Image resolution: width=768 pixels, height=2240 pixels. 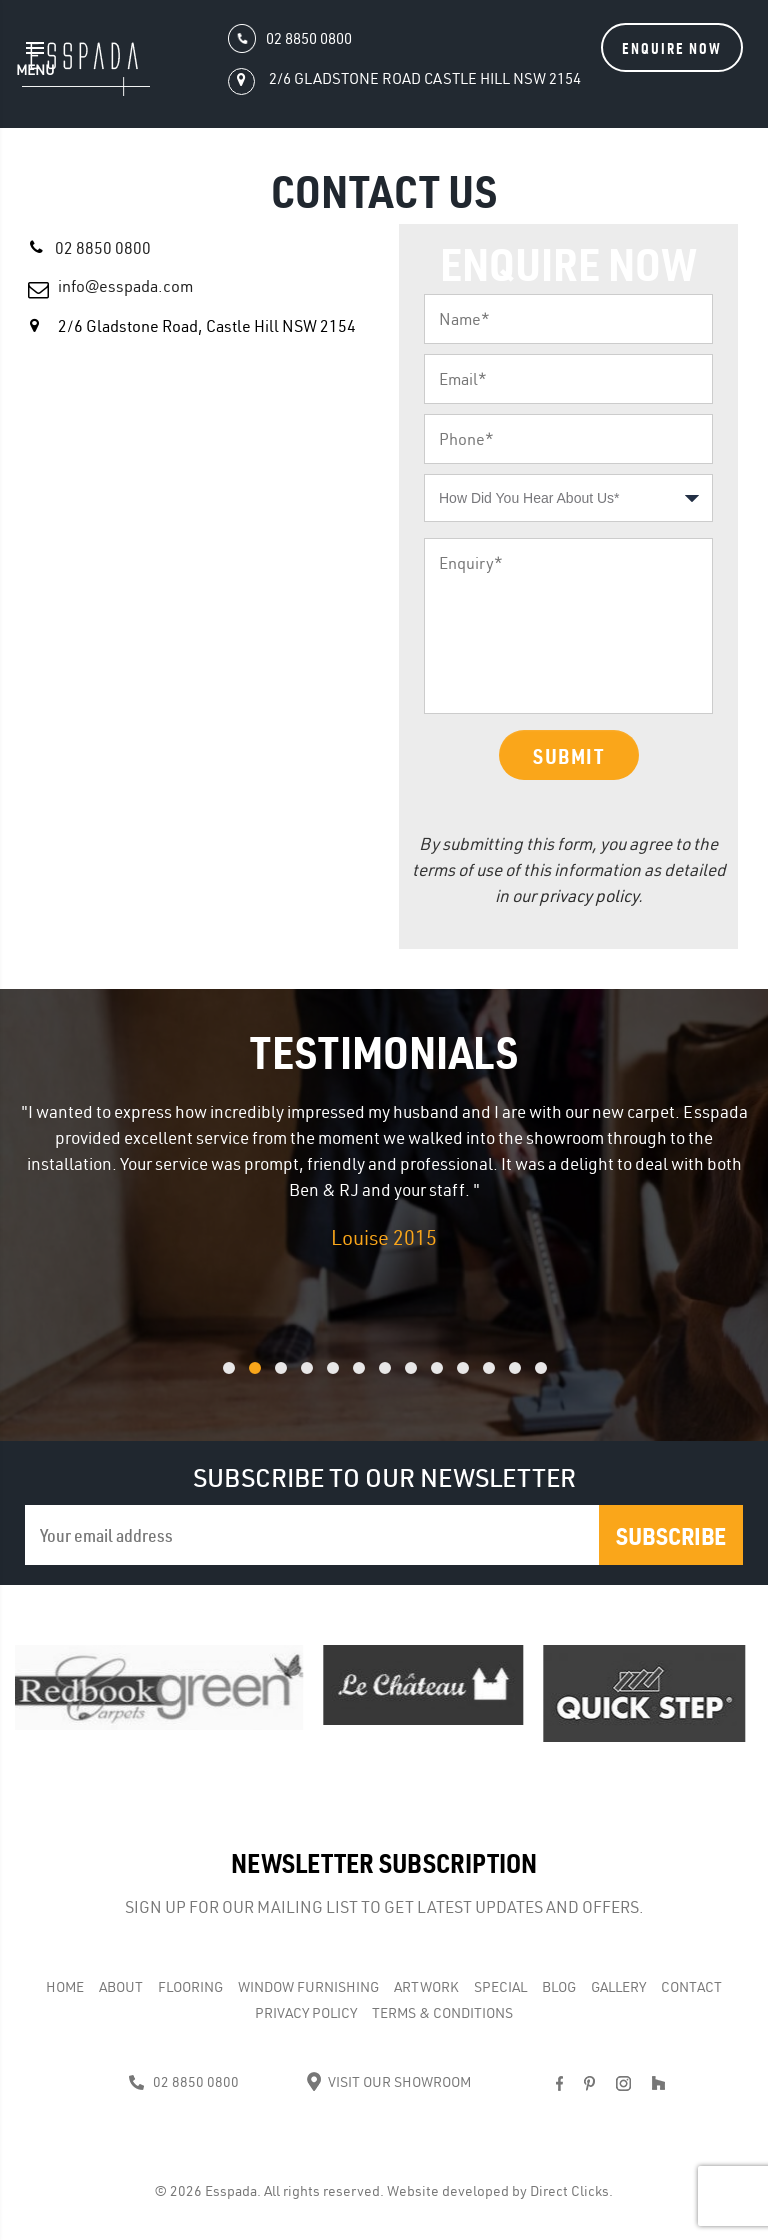 What do you see at coordinates (384, 1176) in the screenshot?
I see `[option]` at bounding box center [384, 1176].